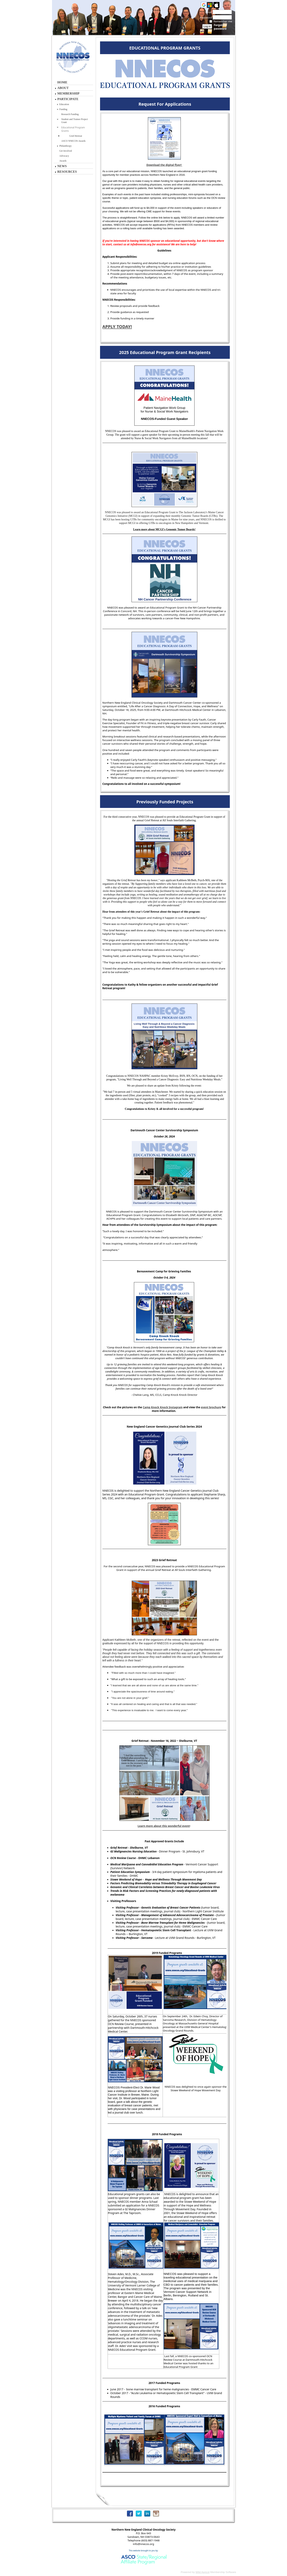  Describe the element at coordinates (68, 93) in the screenshot. I see `Membership` at that location.